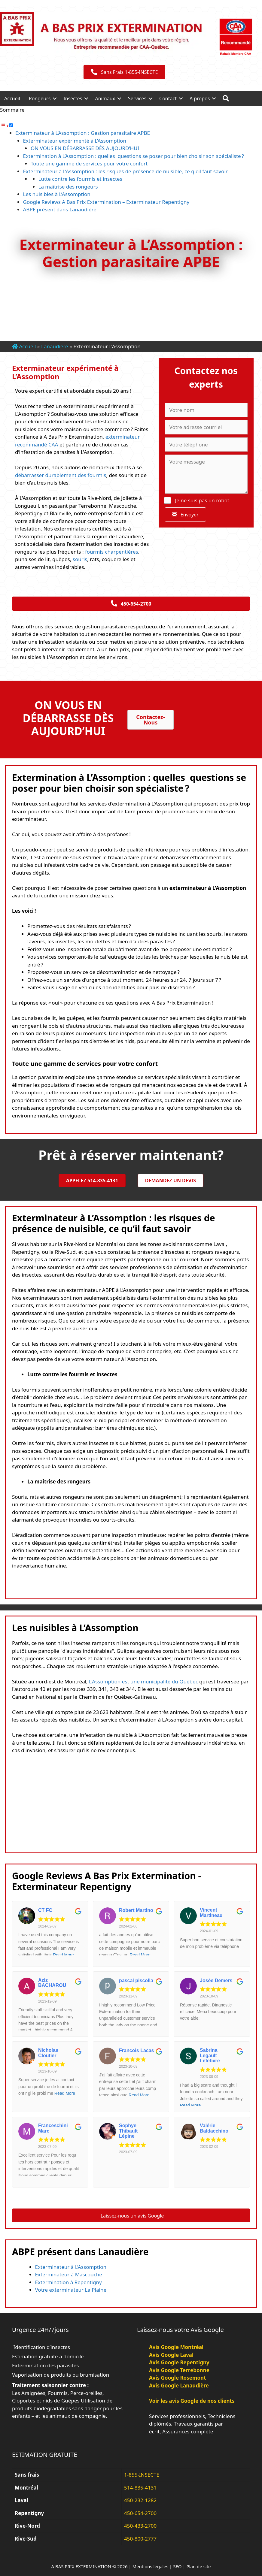  I want to click on [Votre téléphone], so click(206, 444).